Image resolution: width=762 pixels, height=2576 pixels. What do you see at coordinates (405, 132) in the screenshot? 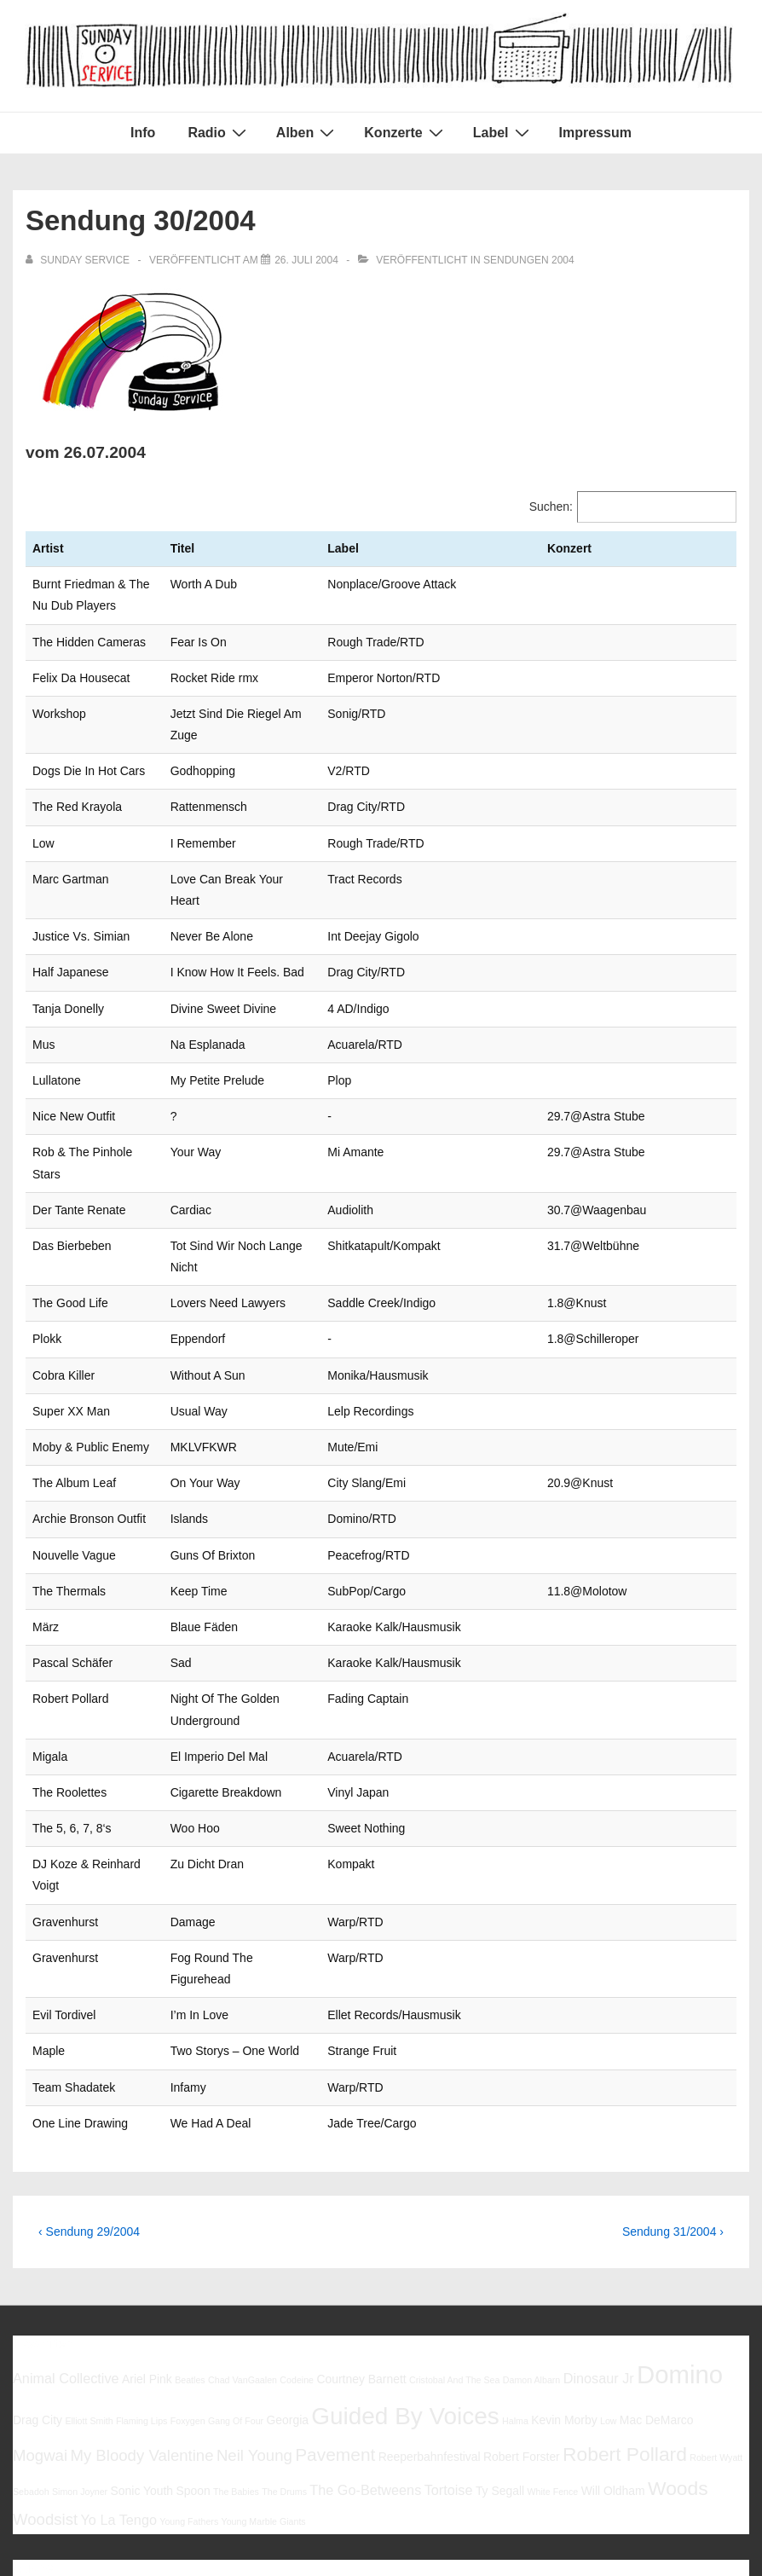
I see `Konzerte` at bounding box center [405, 132].